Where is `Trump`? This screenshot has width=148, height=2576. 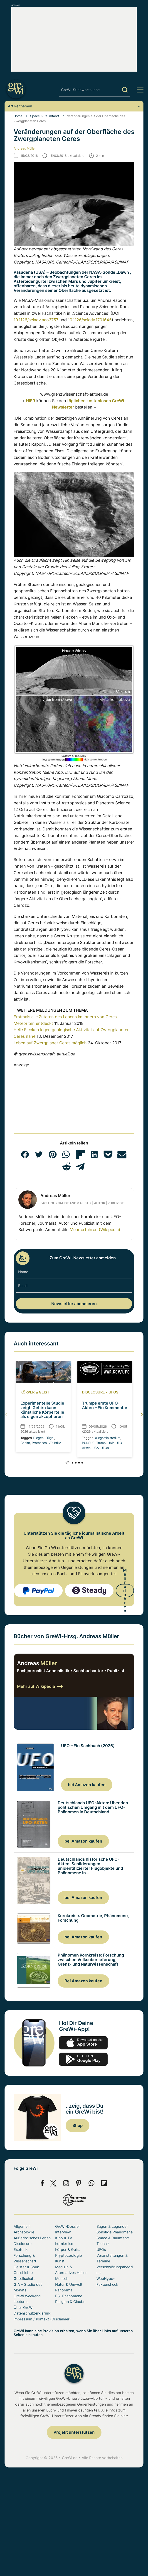 Trump is located at coordinates (101, 1443).